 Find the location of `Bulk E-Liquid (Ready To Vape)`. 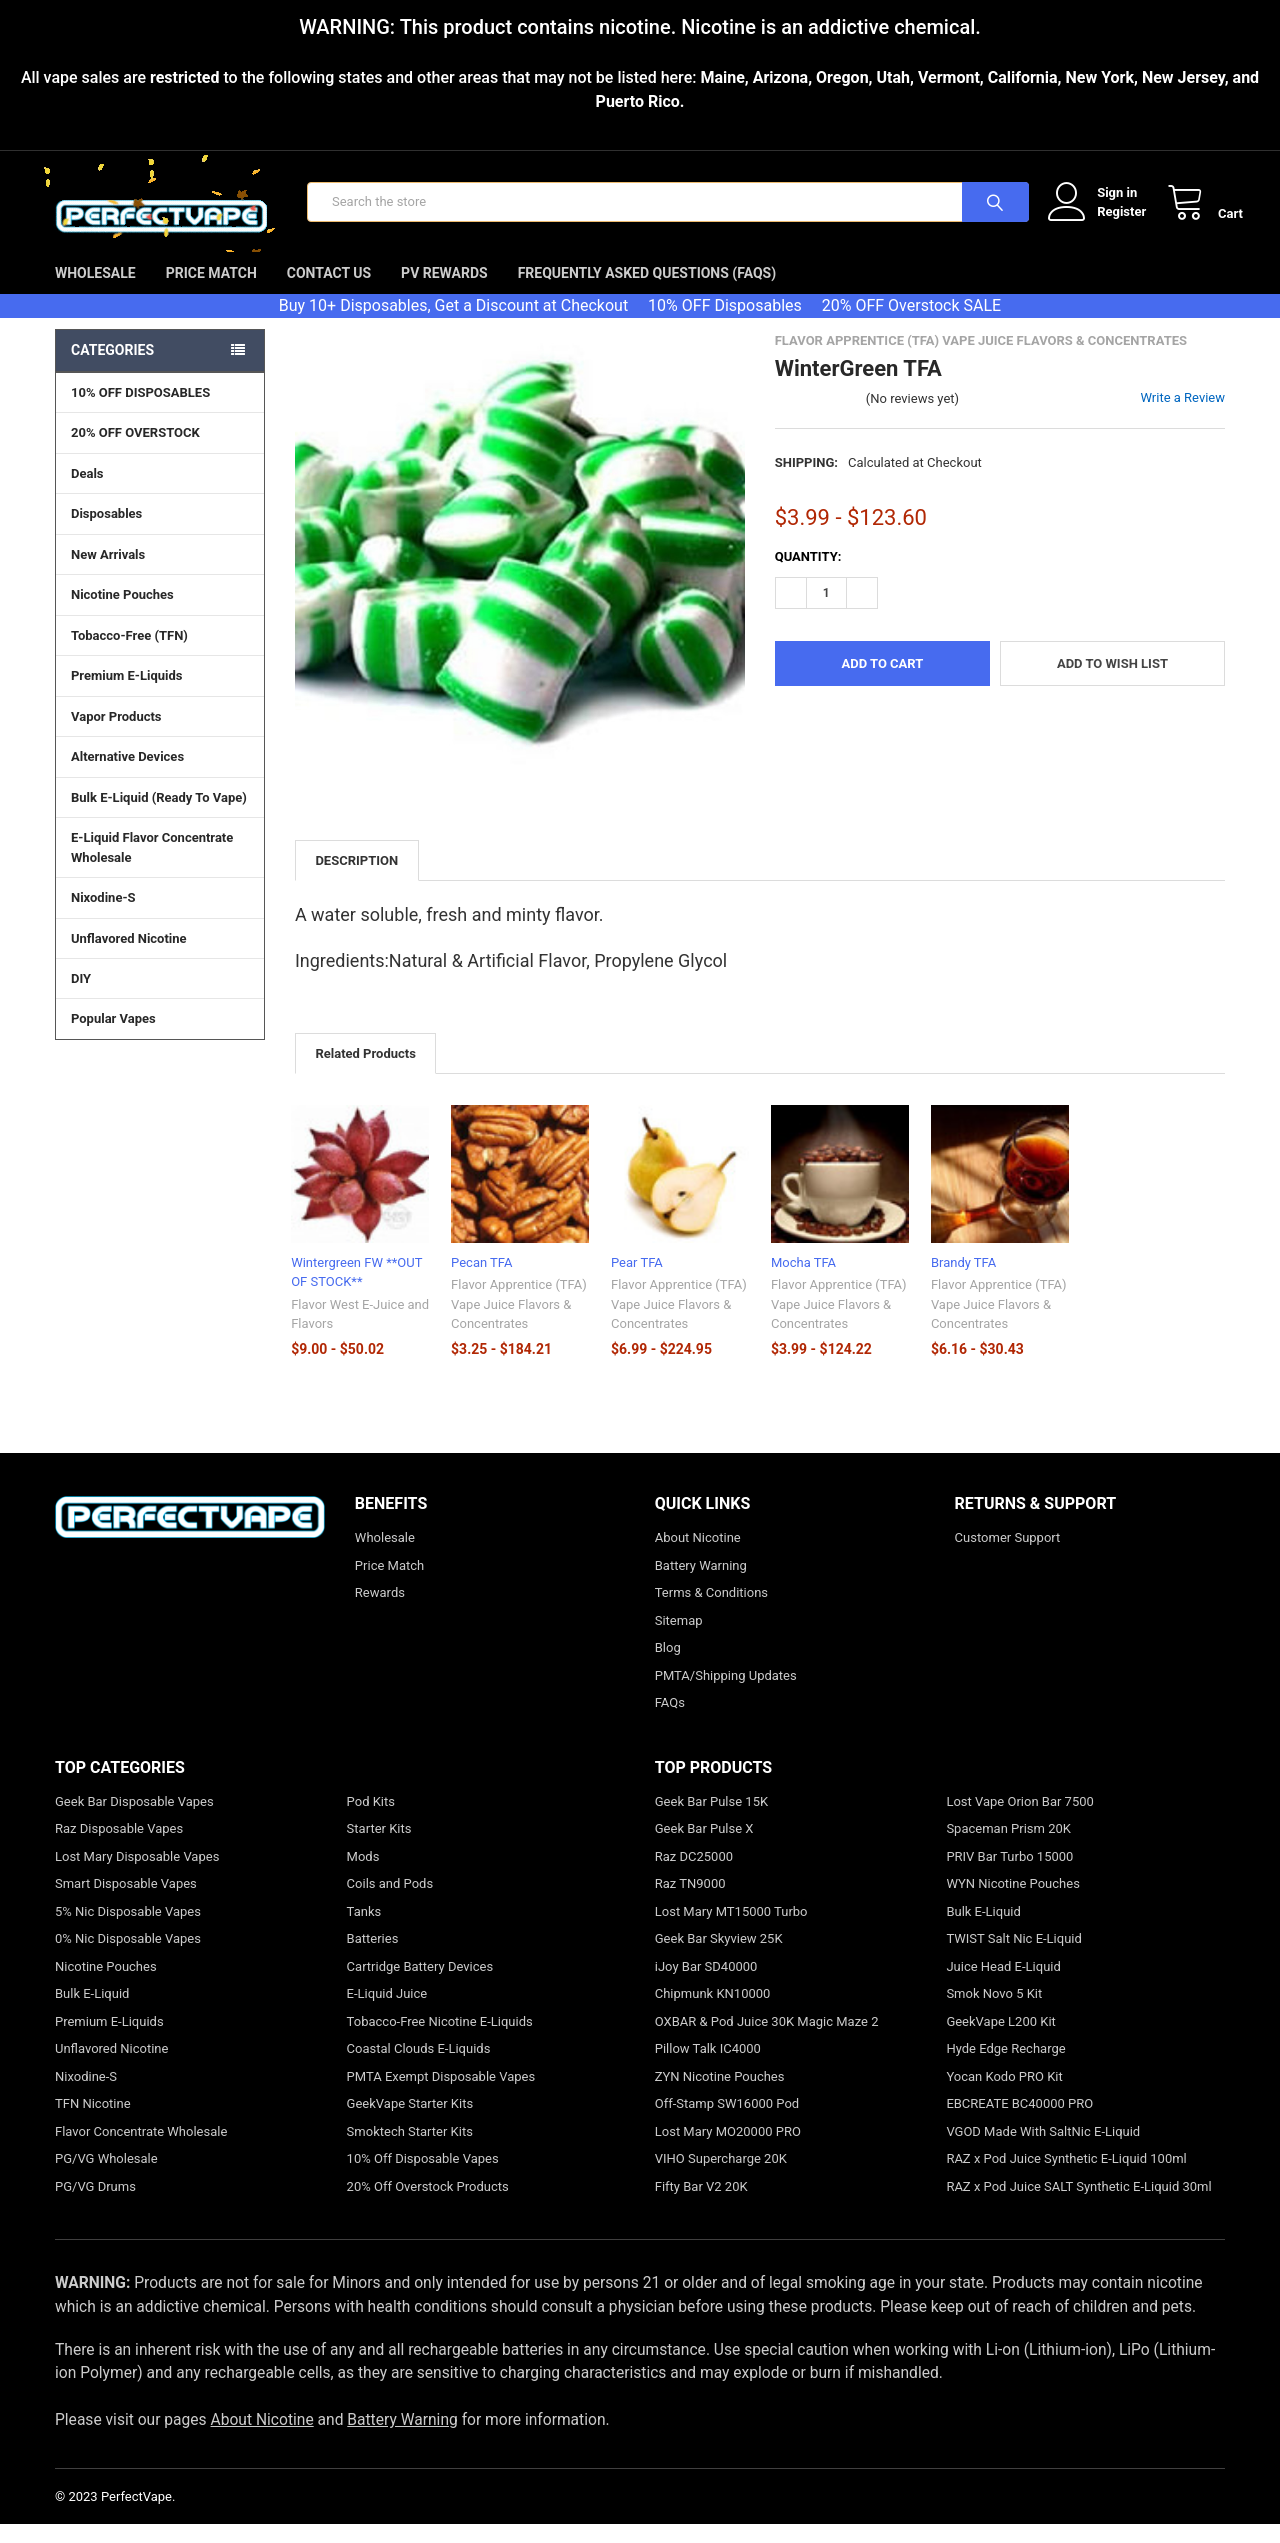

Bulk E-Liquid (Ready To Vape) is located at coordinates (159, 815).